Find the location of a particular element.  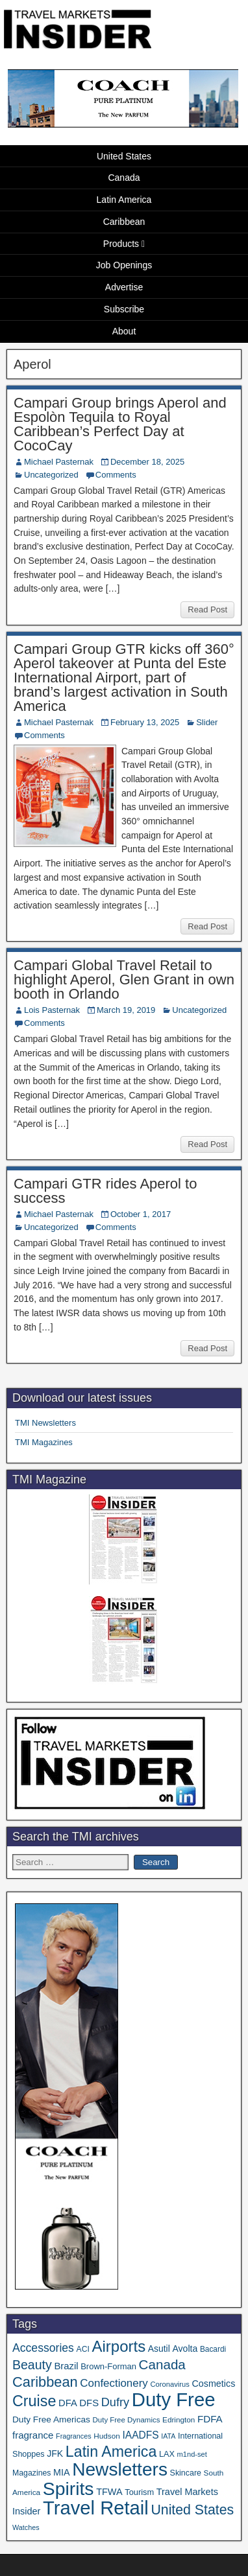

Watches [Watches (28 items)] is located at coordinates (26, 2527).